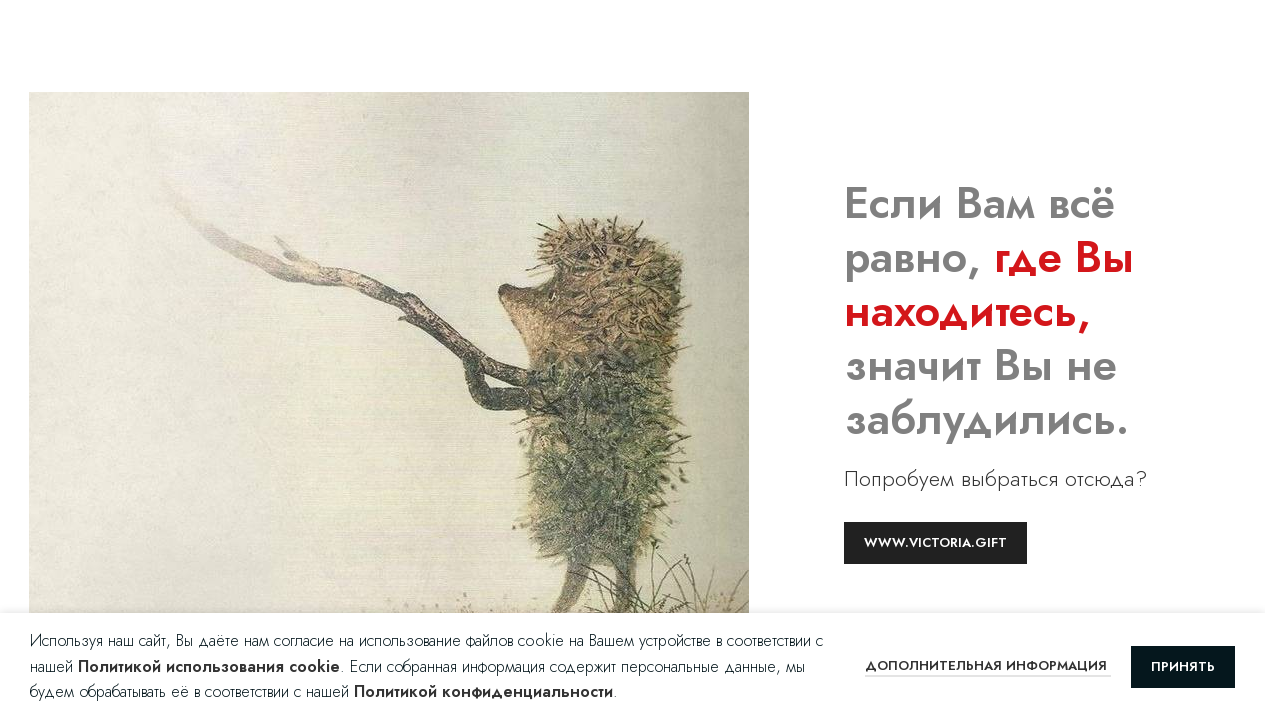 The width and height of the screenshot is (1265, 720). Describe the element at coordinates (988, 665) in the screenshot. I see `Дополнительная информация` at that location.